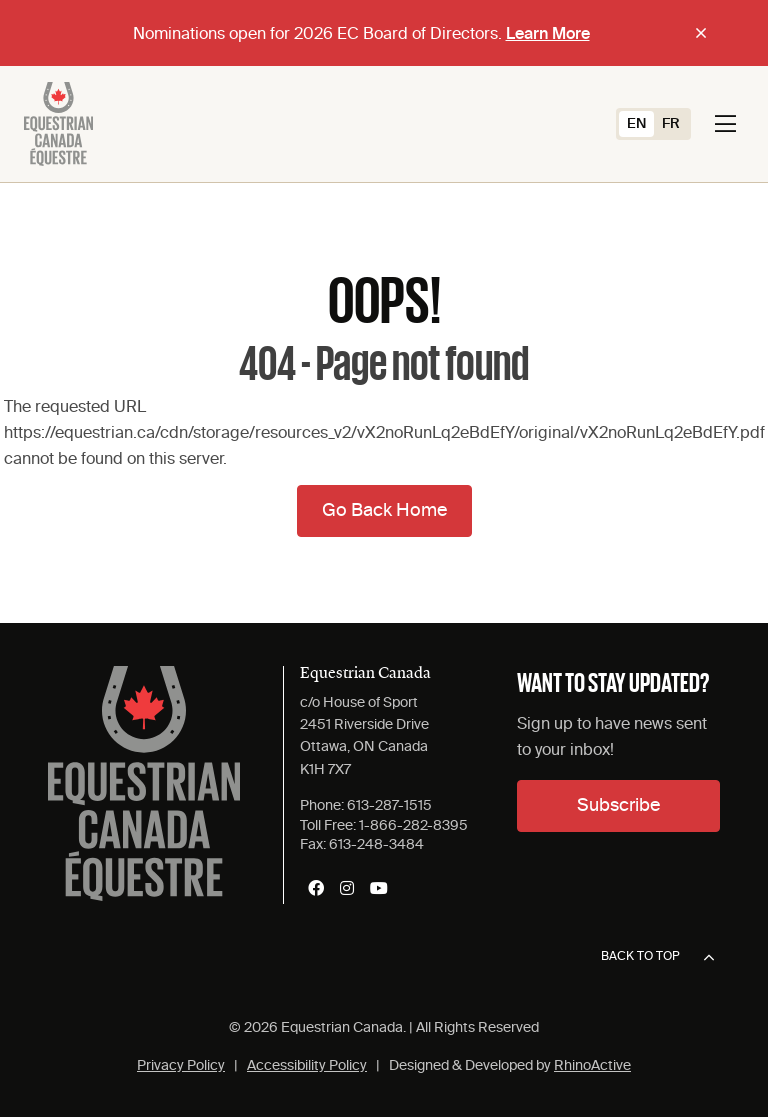 This screenshot has height=1117, width=768. What do you see at coordinates (671, 124) in the screenshot?
I see `[Switch to FR (FR)]` at bounding box center [671, 124].